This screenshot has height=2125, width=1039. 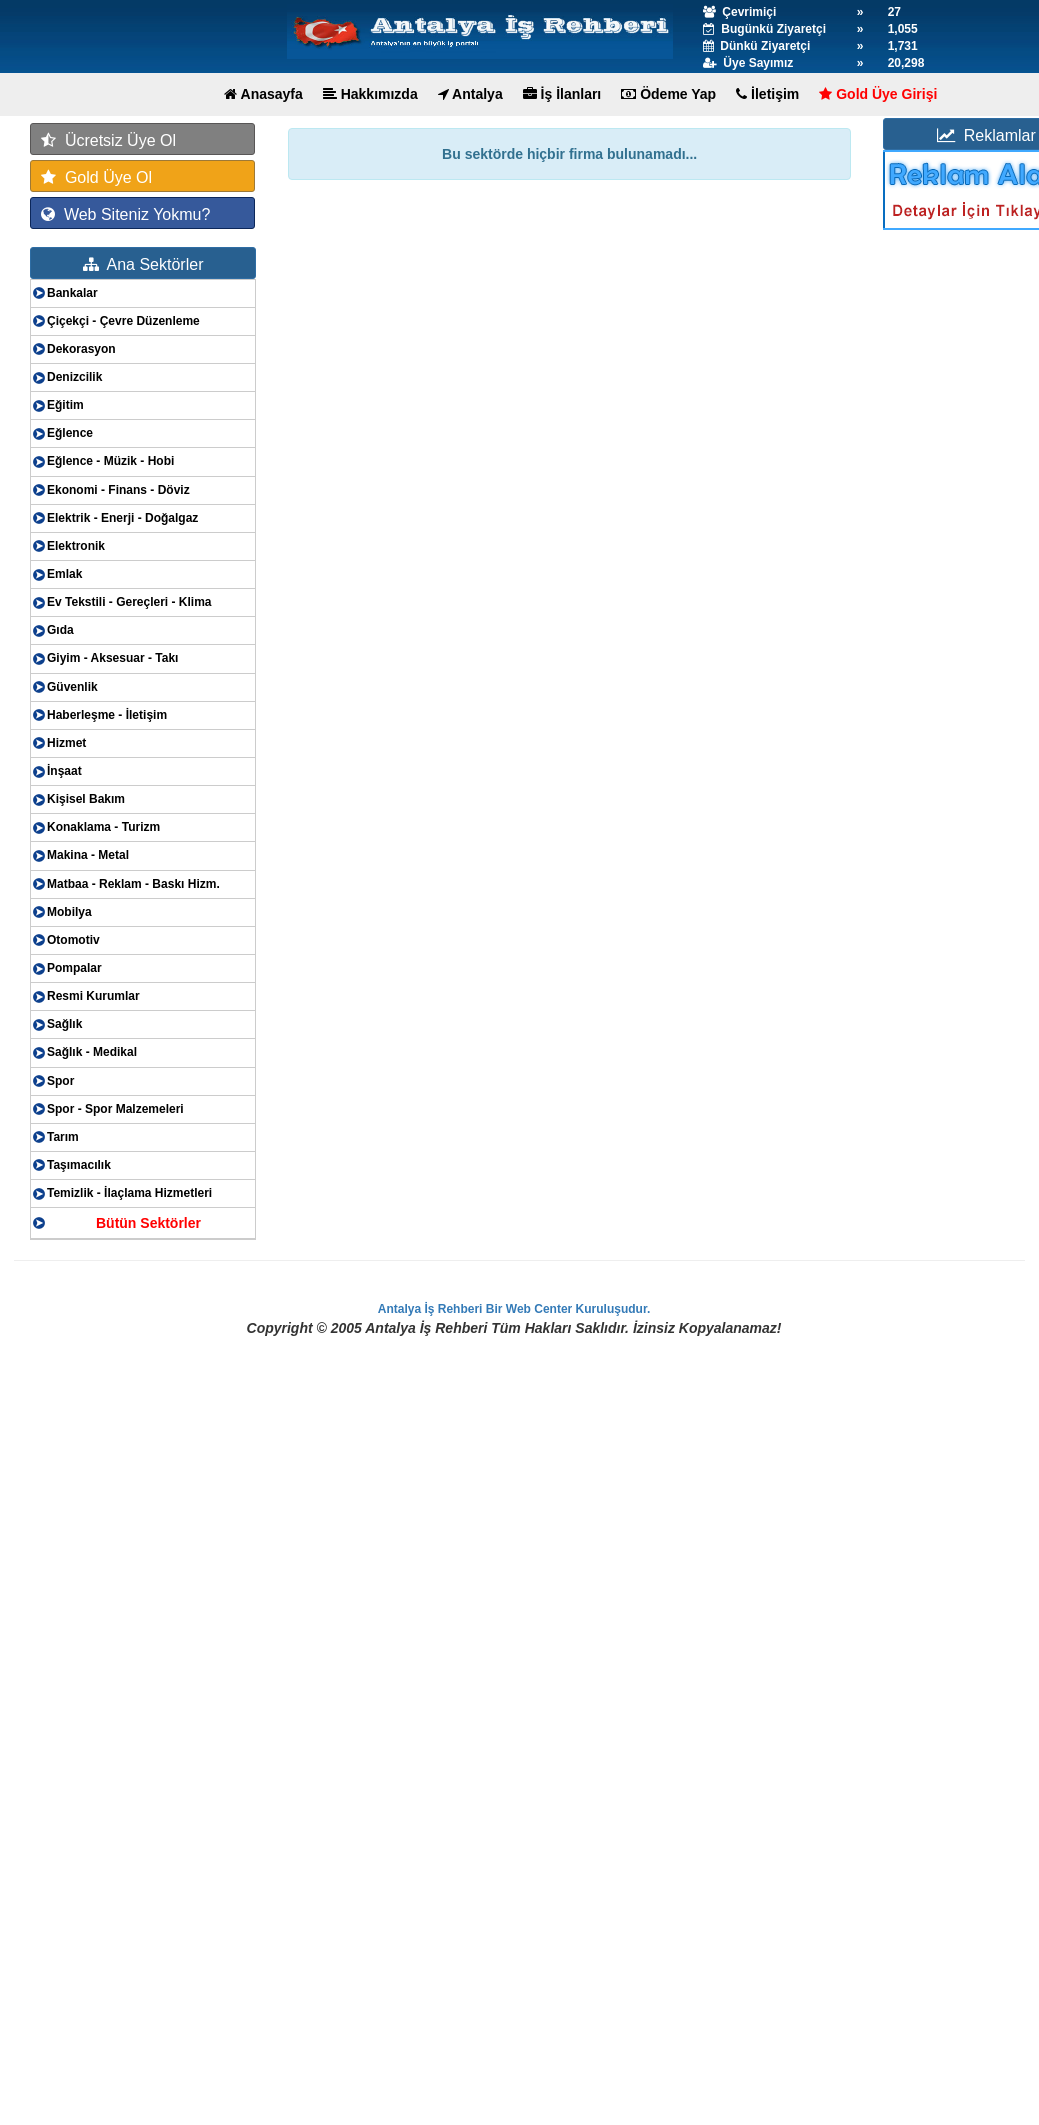 I want to click on Elektrik - Enerji - Doğalgaz, so click(x=122, y=518).